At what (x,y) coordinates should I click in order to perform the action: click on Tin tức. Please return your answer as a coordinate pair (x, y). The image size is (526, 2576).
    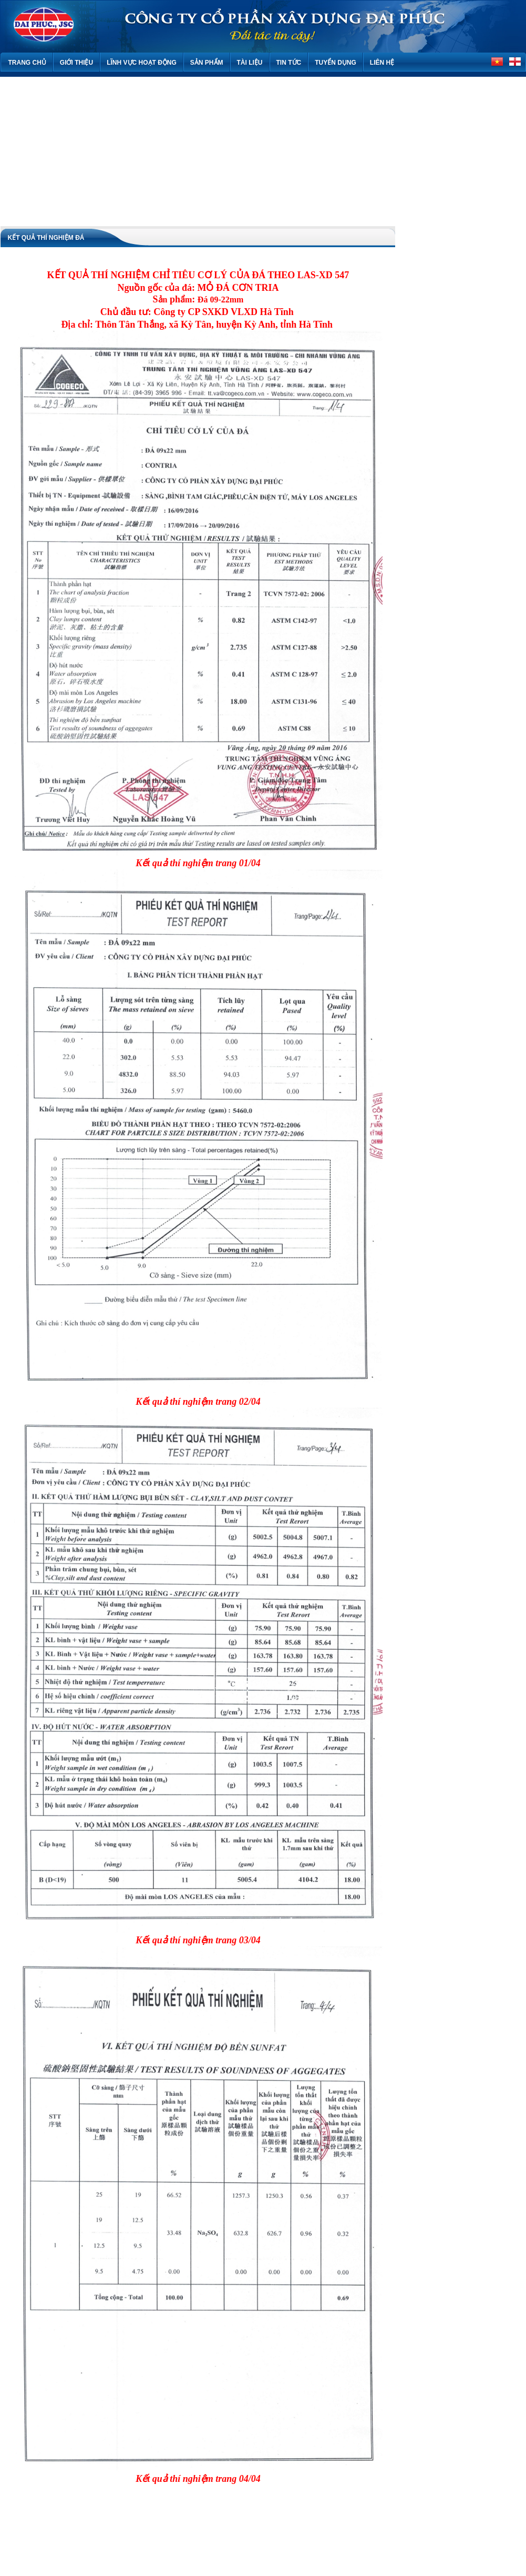
    Looking at the image, I should click on (289, 62).